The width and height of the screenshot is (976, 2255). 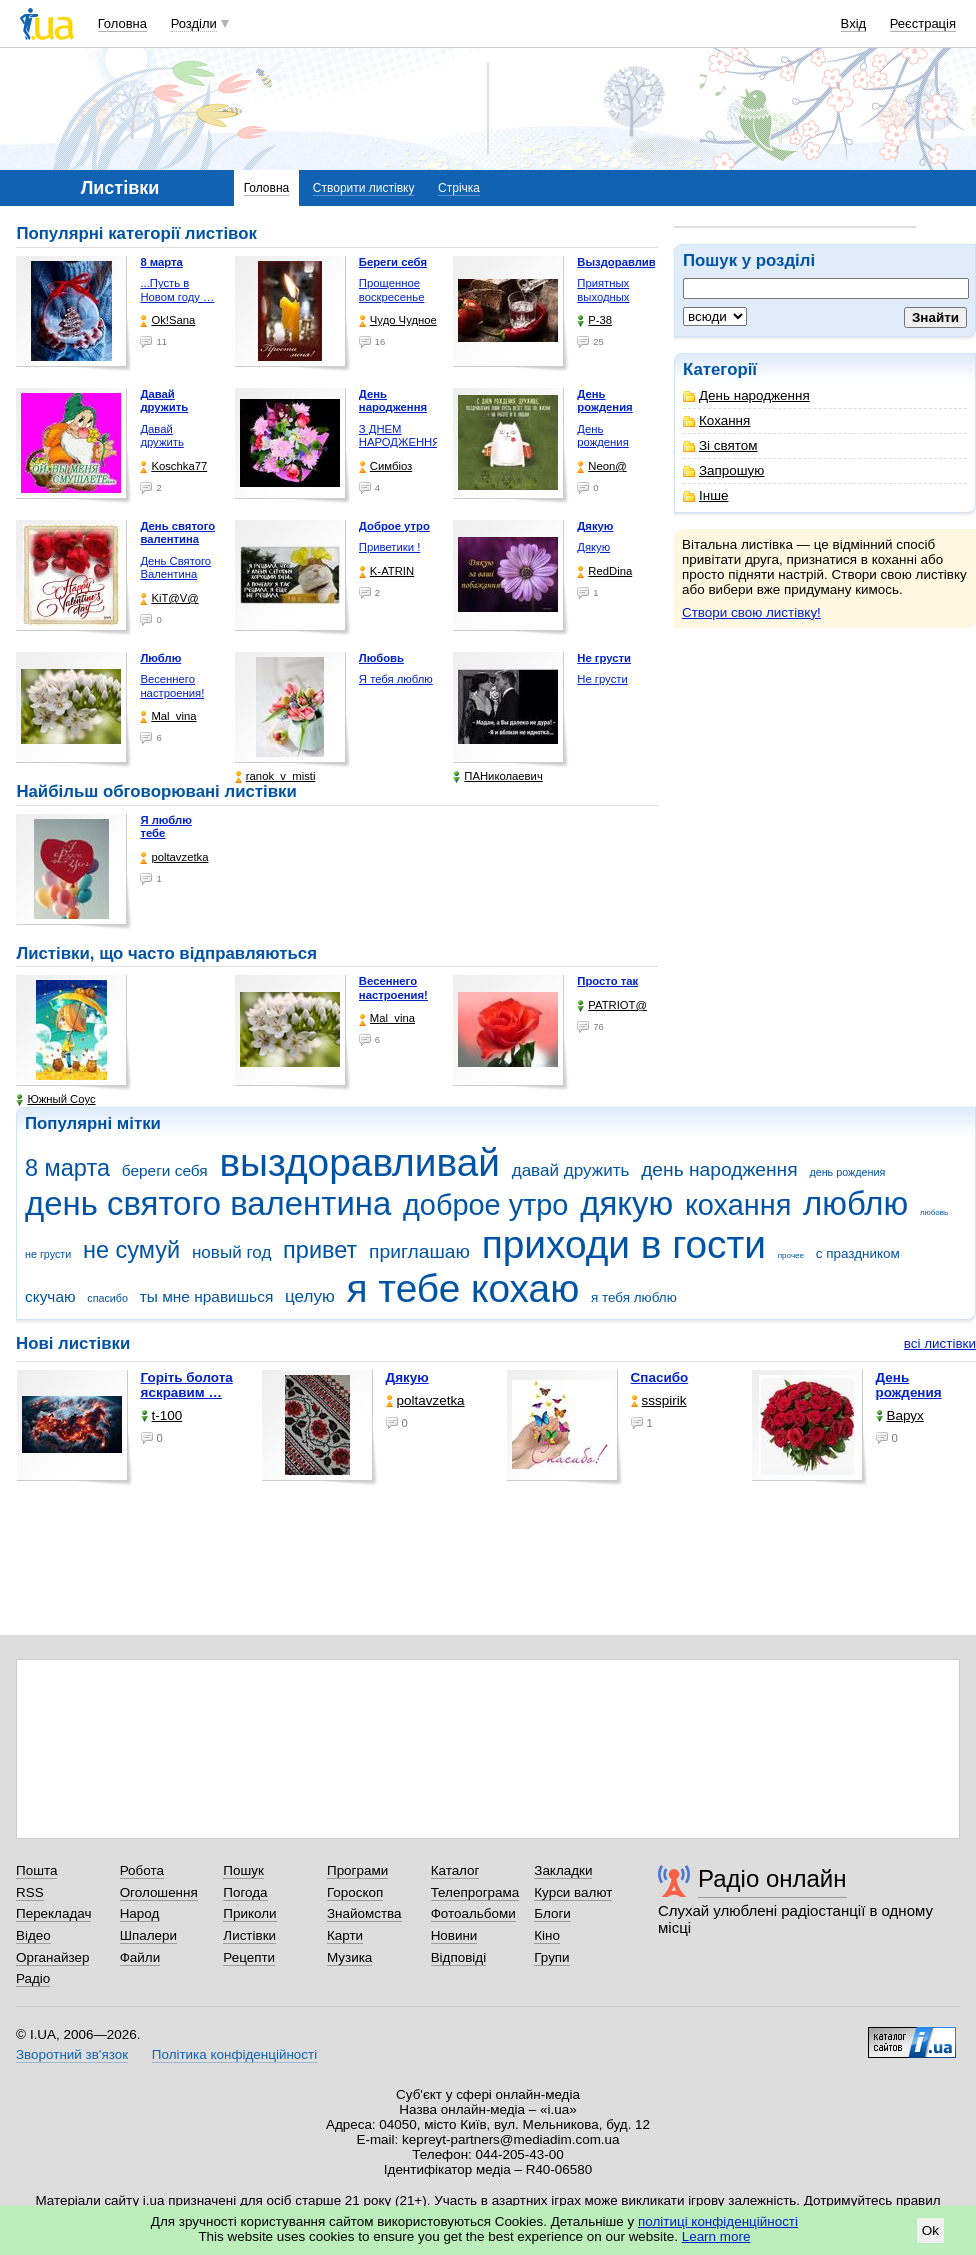 What do you see at coordinates (53, 1913) in the screenshot?
I see `Перекладач` at bounding box center [53, 1913].